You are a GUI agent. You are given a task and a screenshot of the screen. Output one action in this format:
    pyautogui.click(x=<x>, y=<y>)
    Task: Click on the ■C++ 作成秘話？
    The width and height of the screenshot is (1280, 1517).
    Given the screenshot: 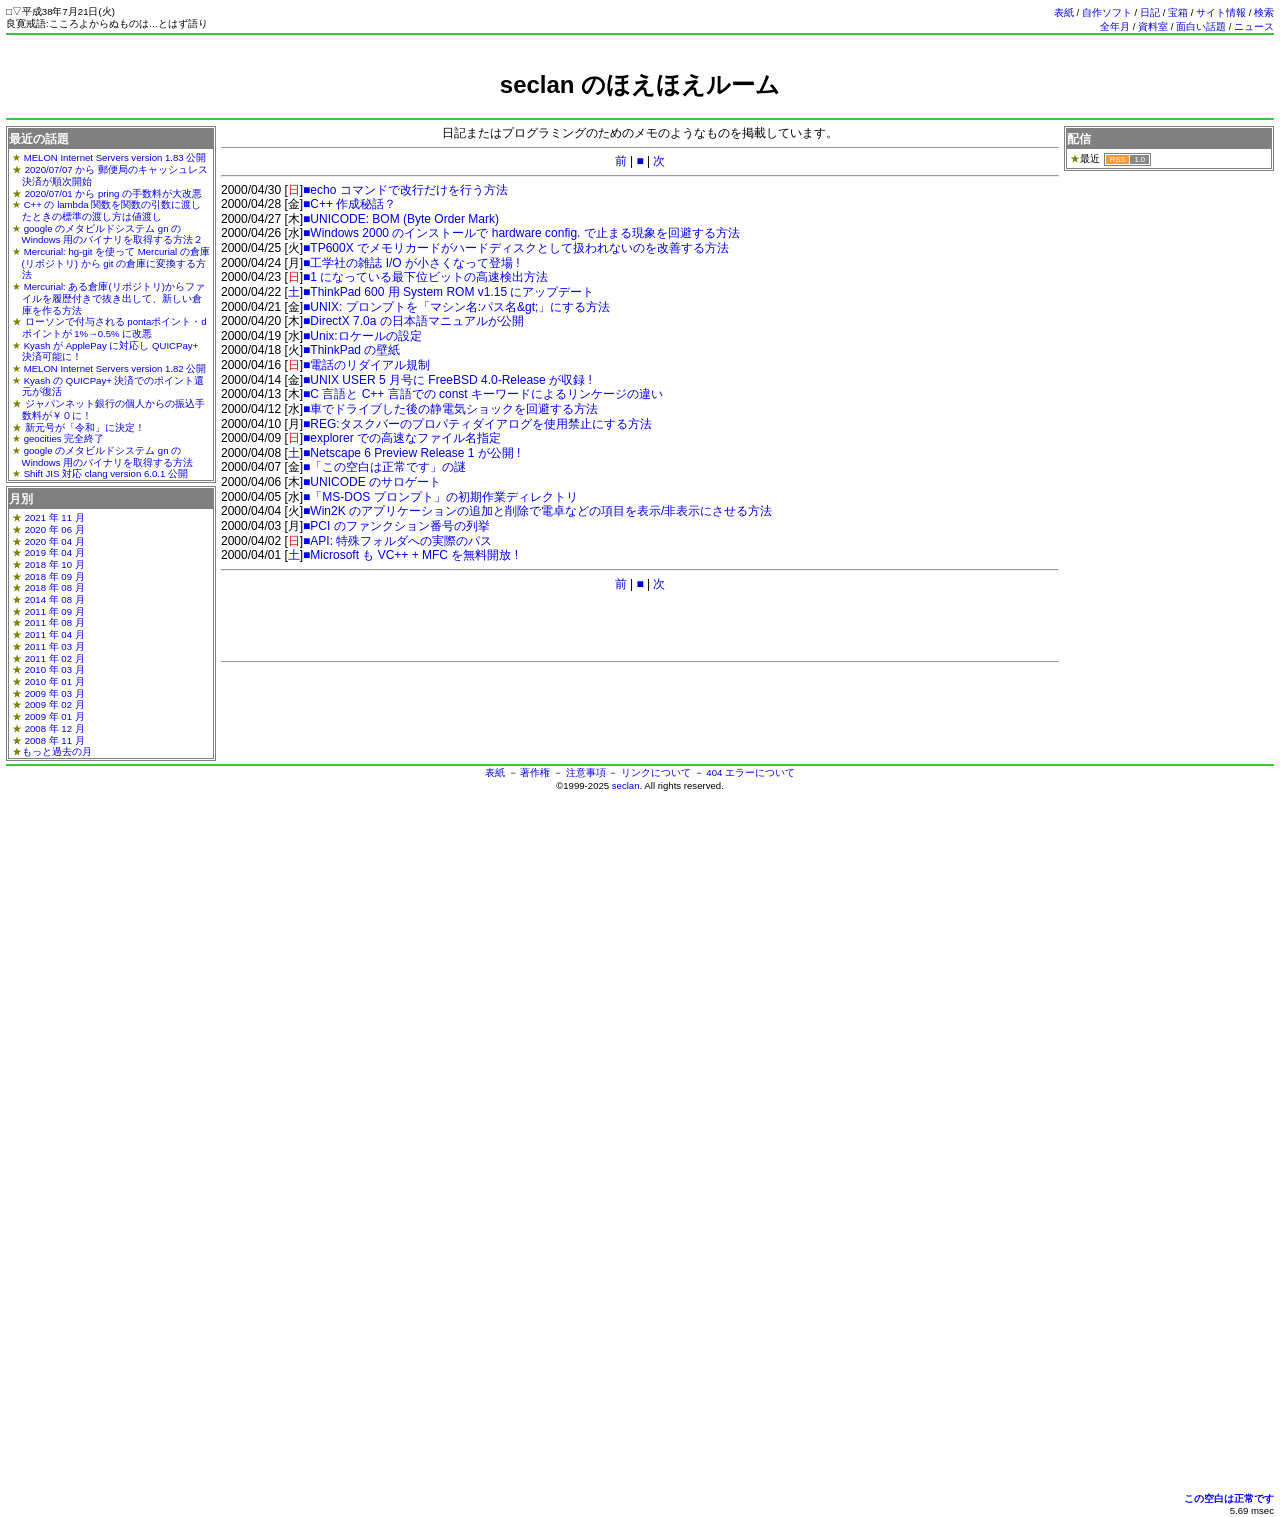 What is the action you would take?
    pyautogui.click(x=349, y=204)
    